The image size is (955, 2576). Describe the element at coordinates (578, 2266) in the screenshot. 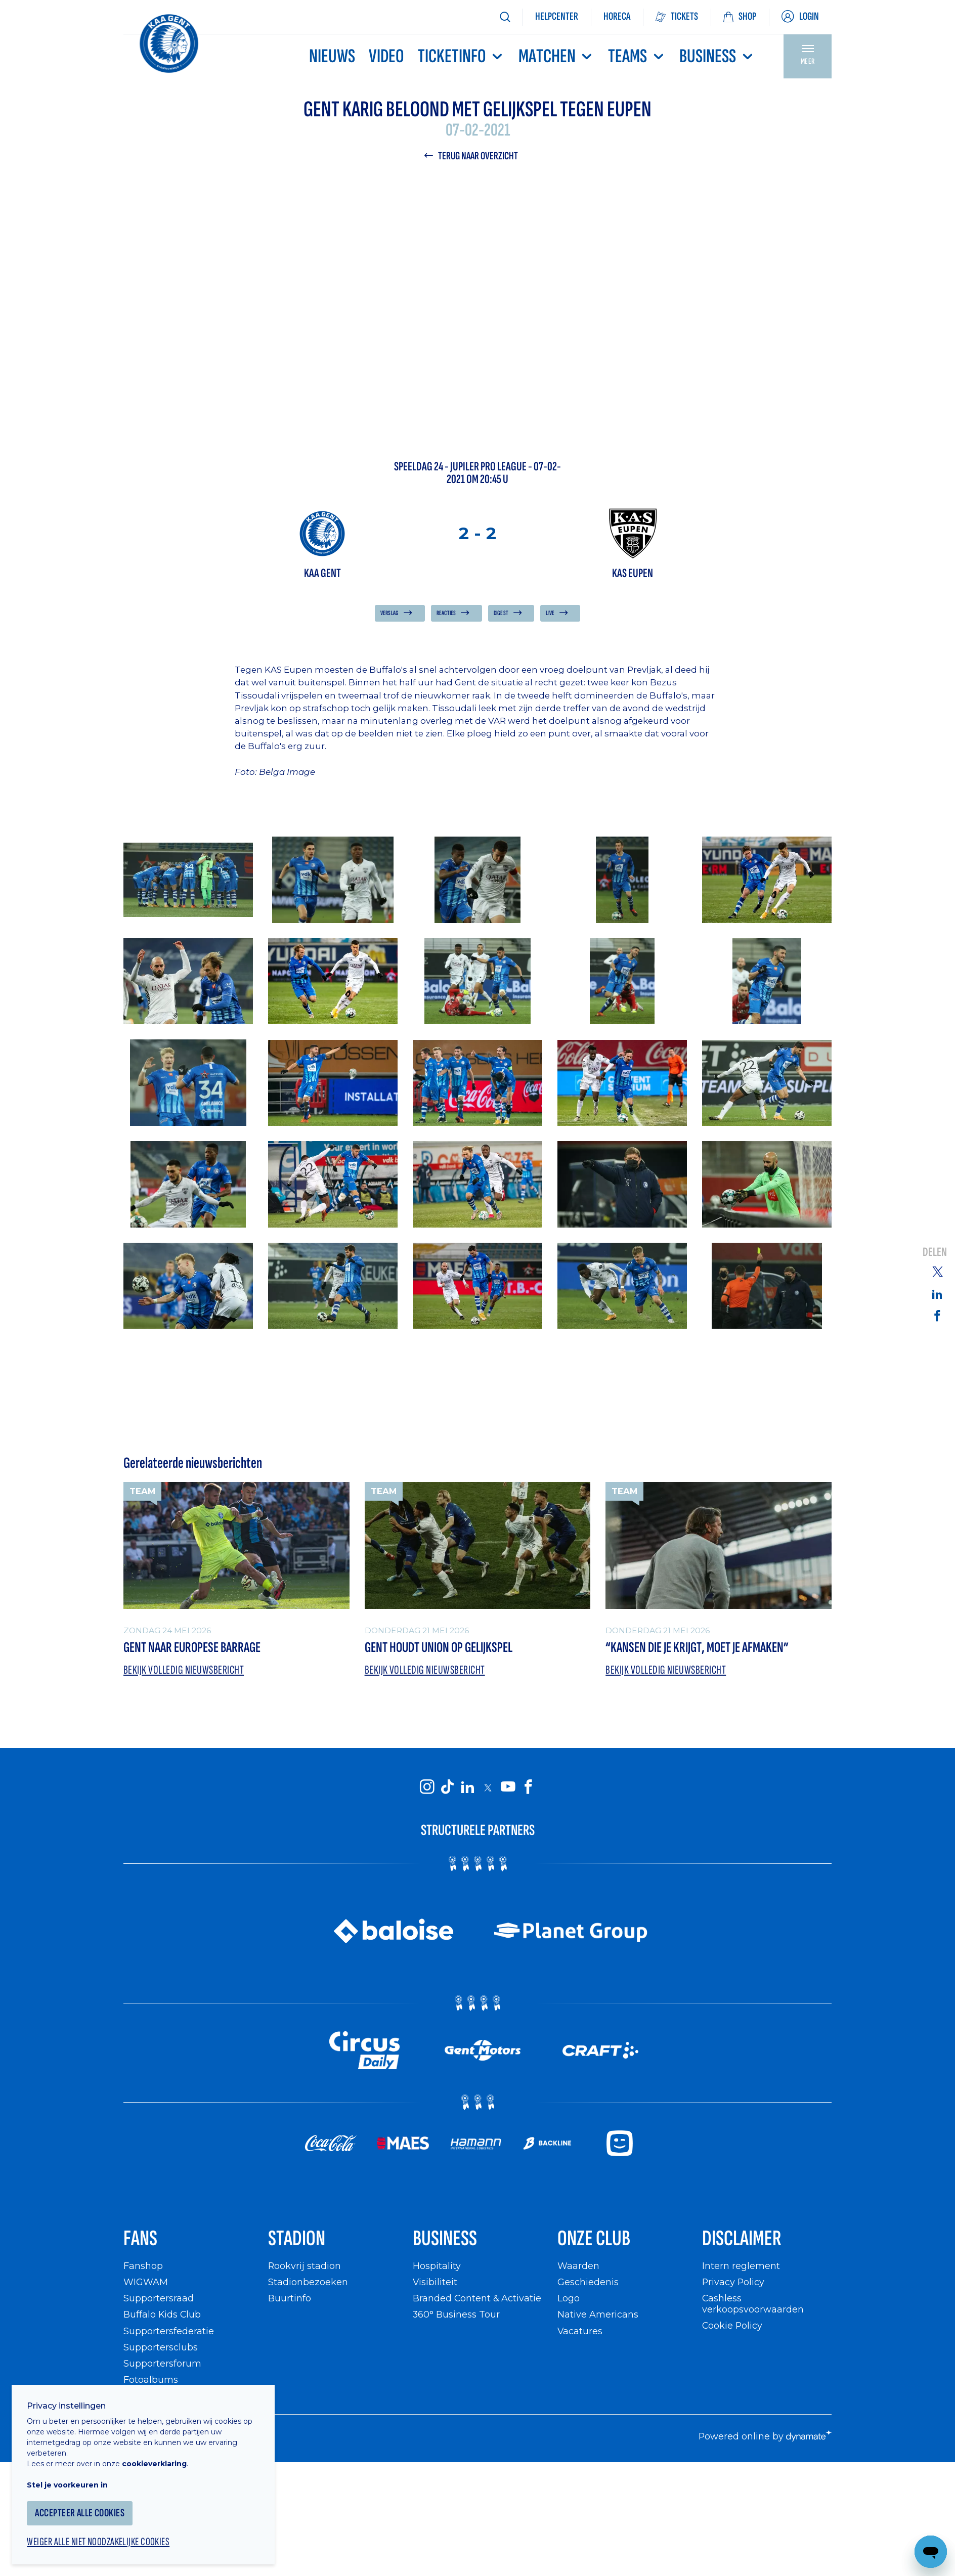

I see `Waarden` at that location.